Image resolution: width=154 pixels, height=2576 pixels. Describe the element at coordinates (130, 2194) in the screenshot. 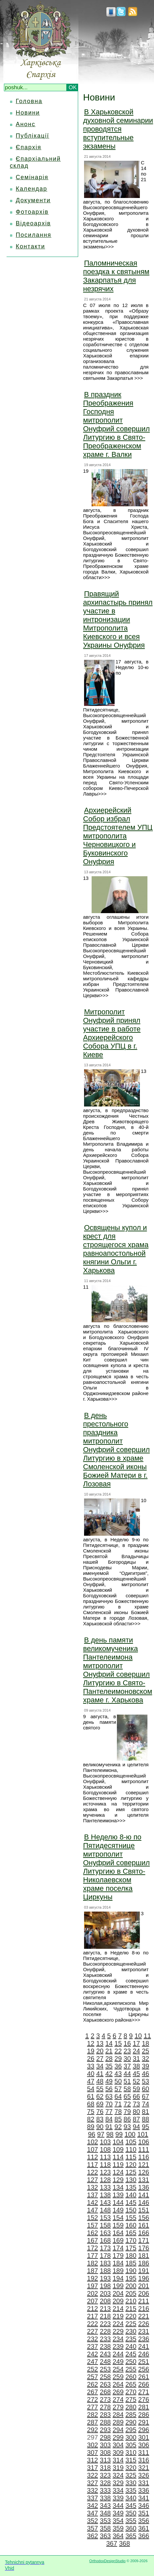

I see `140` at that location.